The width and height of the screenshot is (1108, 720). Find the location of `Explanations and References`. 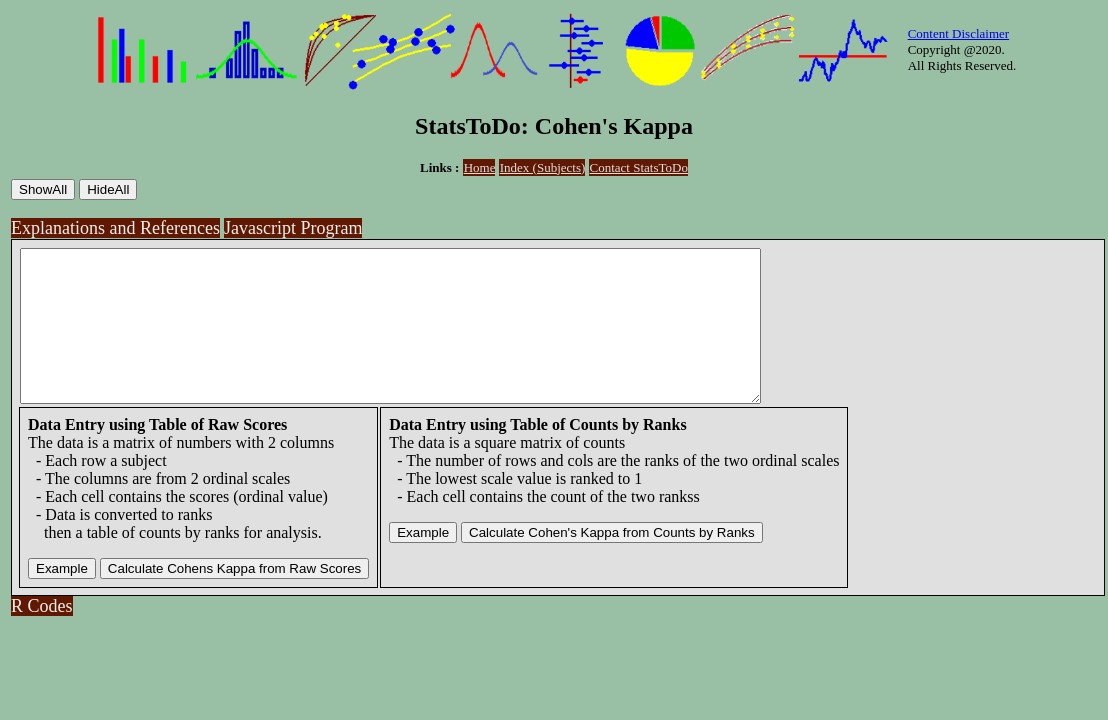

Explanations and References is located at coordinates (115, 228).